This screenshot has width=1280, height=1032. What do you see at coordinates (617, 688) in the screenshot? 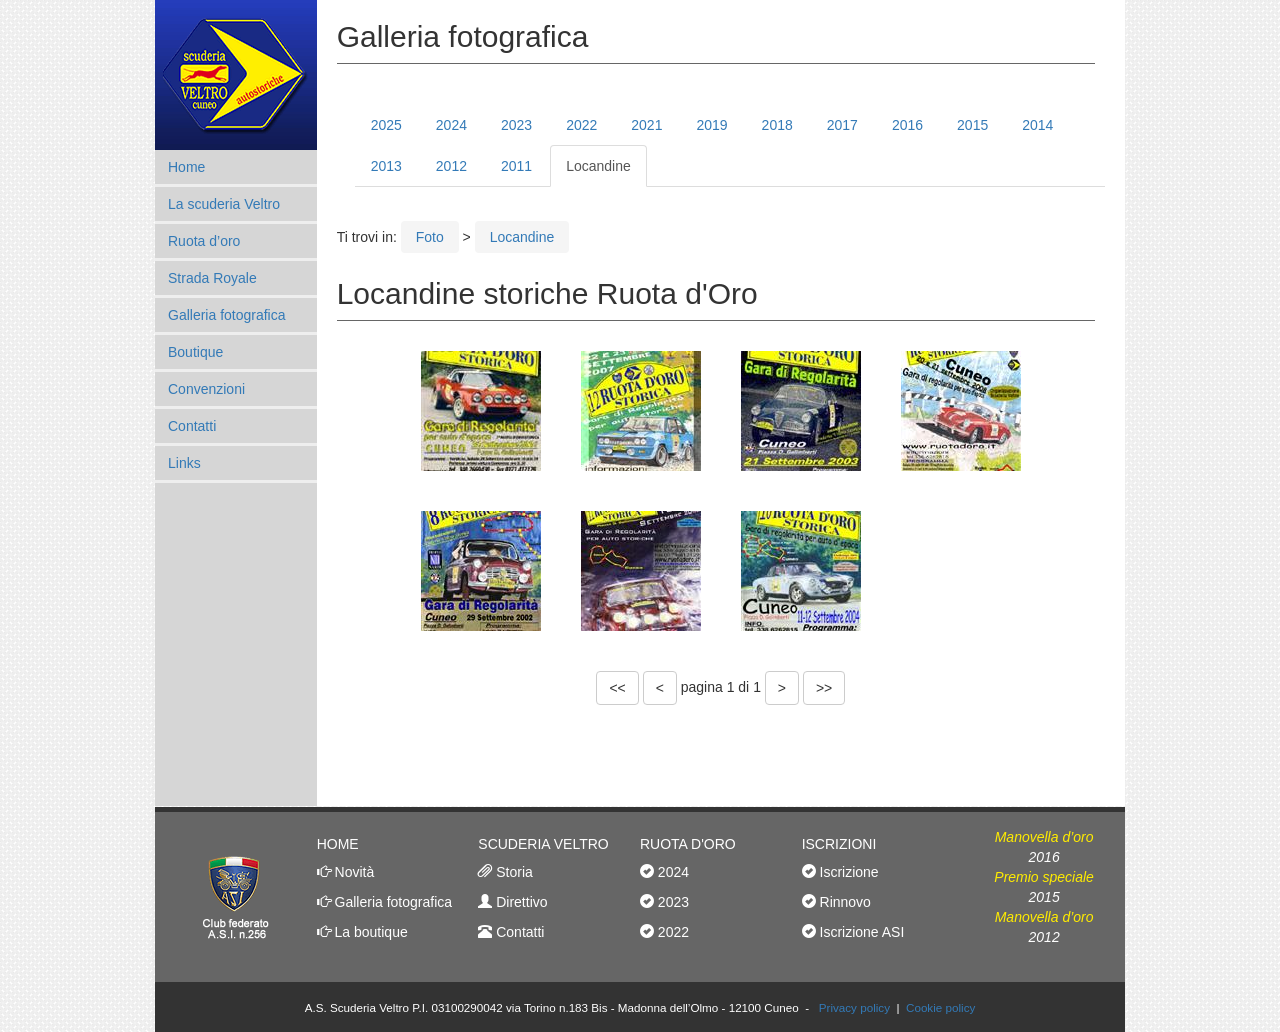
I see `<<` at bounding box center [617, 688].